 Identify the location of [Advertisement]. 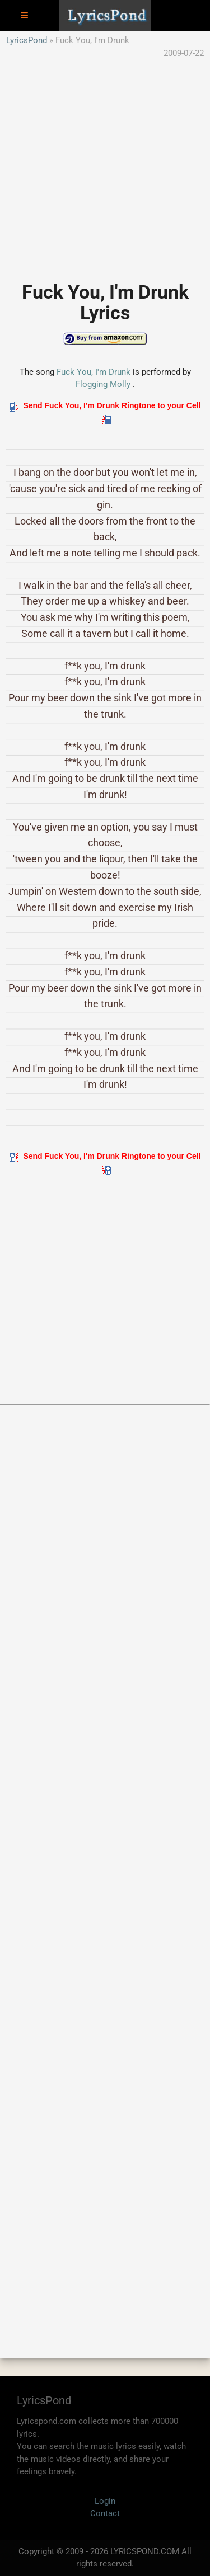
(105, 164).